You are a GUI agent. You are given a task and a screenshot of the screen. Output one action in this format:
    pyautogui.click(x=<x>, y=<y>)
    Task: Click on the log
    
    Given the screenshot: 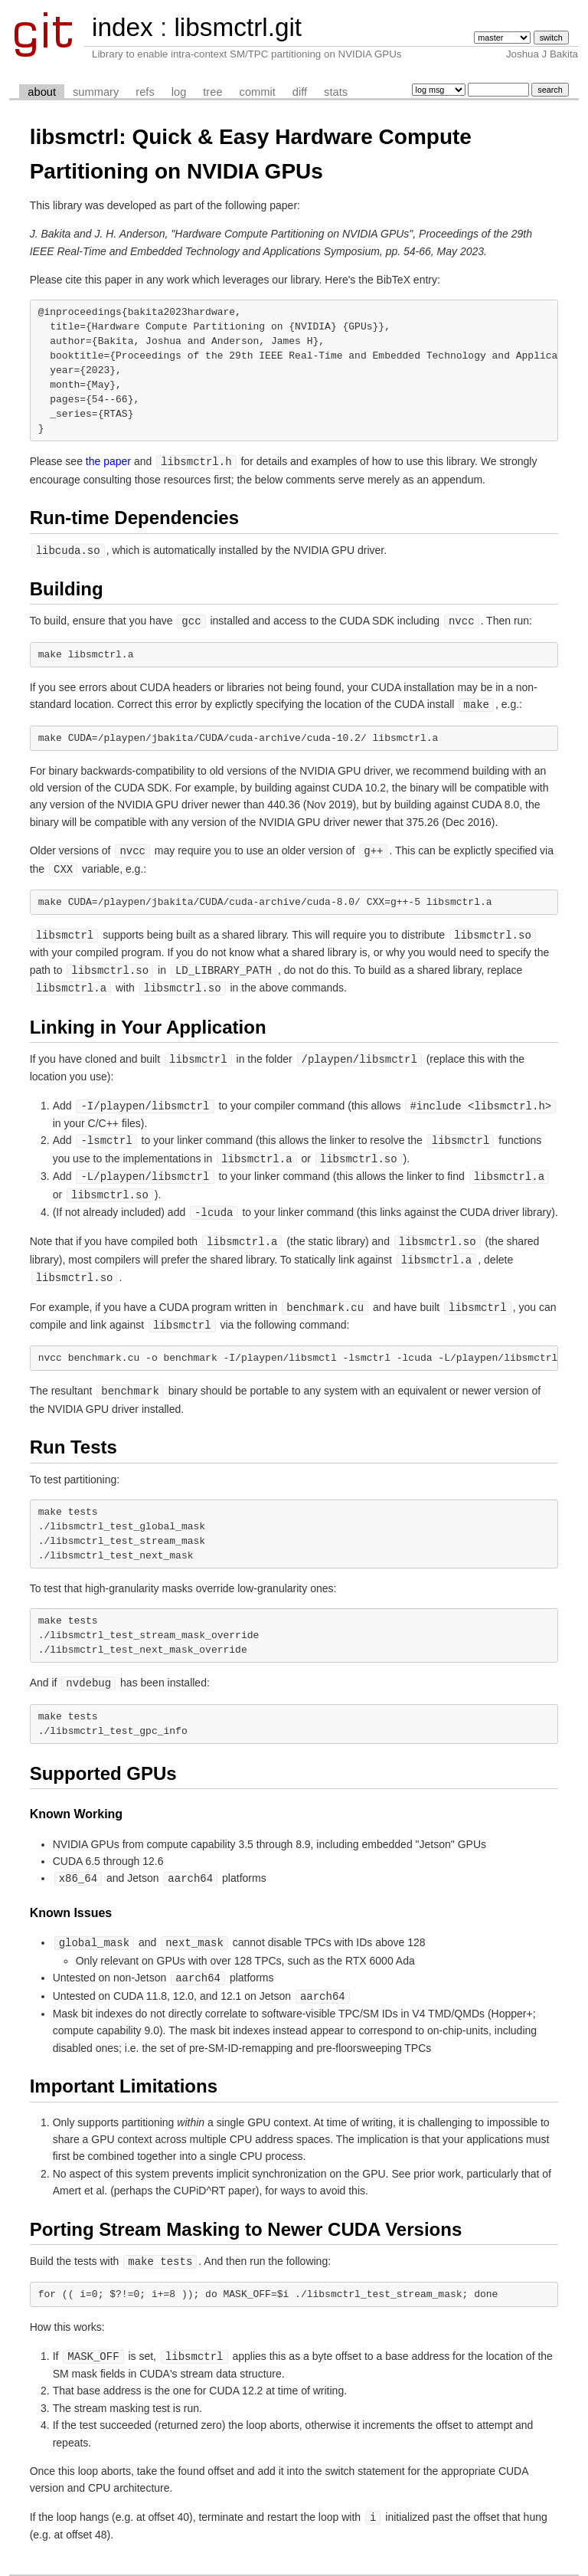 What is the action you would take?
    pyautogui.click(x=179, y=92)
    